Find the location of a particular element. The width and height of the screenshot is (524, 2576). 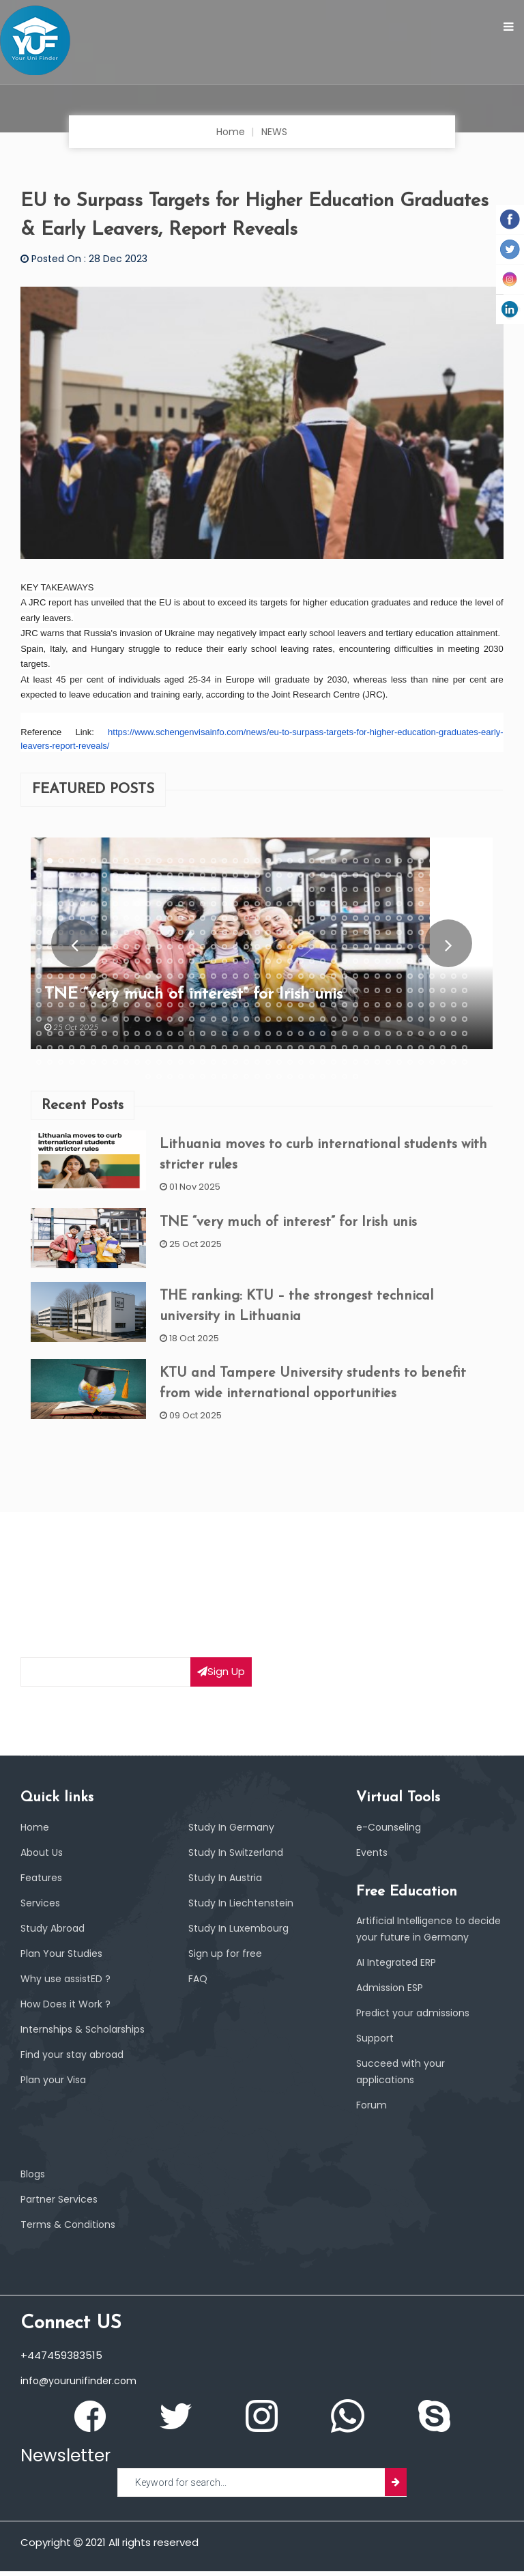

445 is located at coordinates (82, 1019).